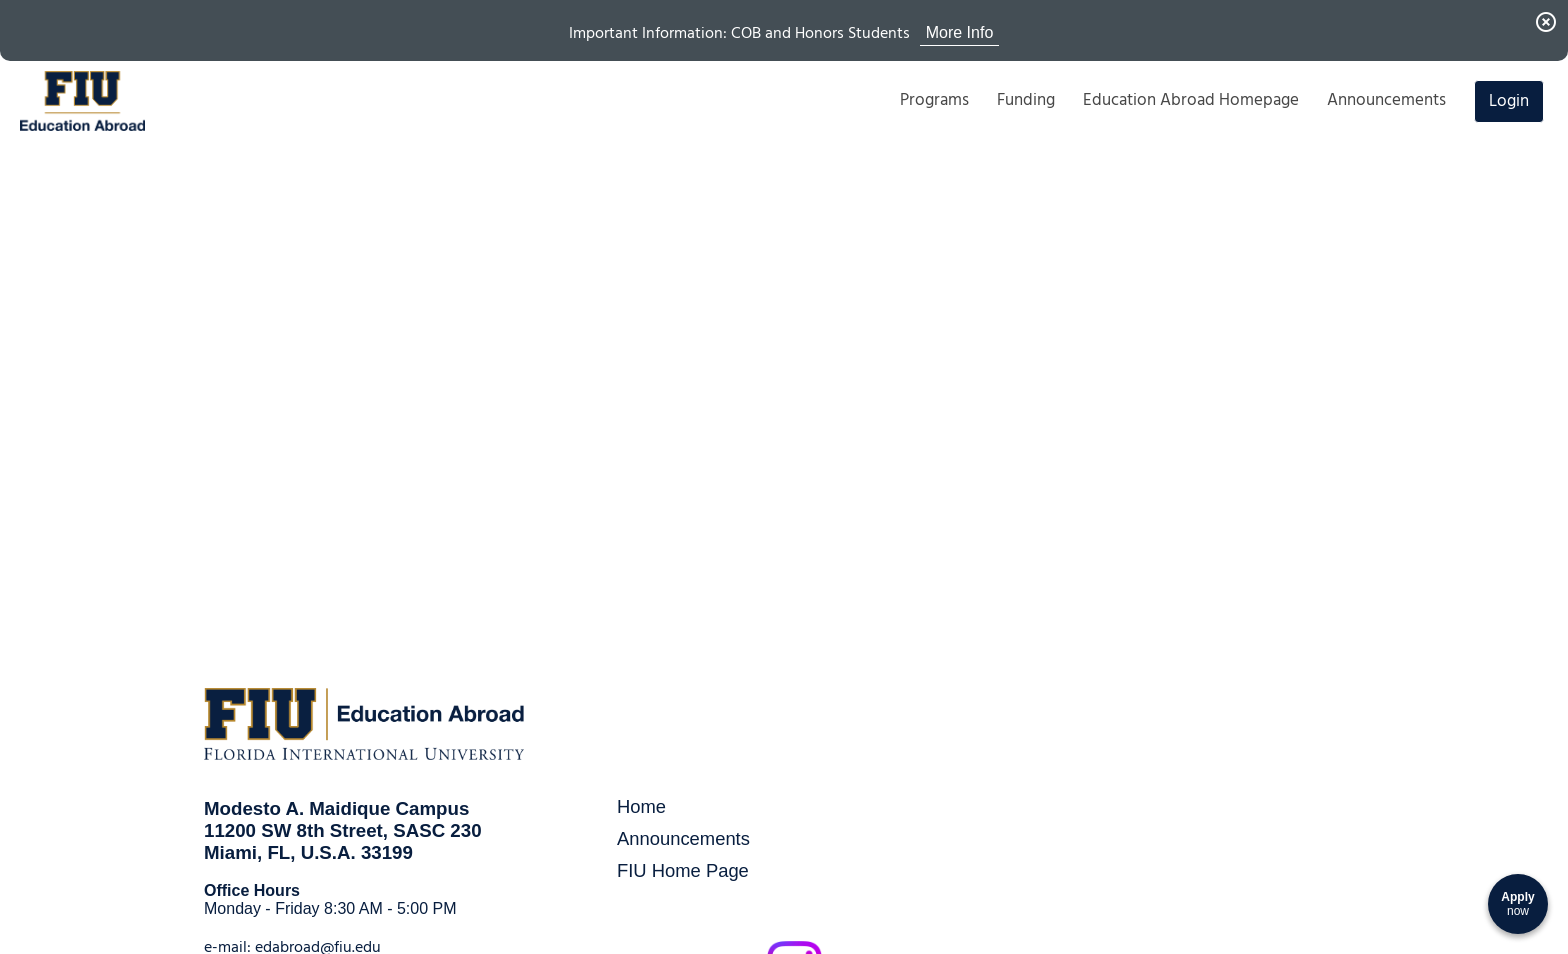 The image size is (1568, 954). I want to click on Announcements, so click(683, 838).